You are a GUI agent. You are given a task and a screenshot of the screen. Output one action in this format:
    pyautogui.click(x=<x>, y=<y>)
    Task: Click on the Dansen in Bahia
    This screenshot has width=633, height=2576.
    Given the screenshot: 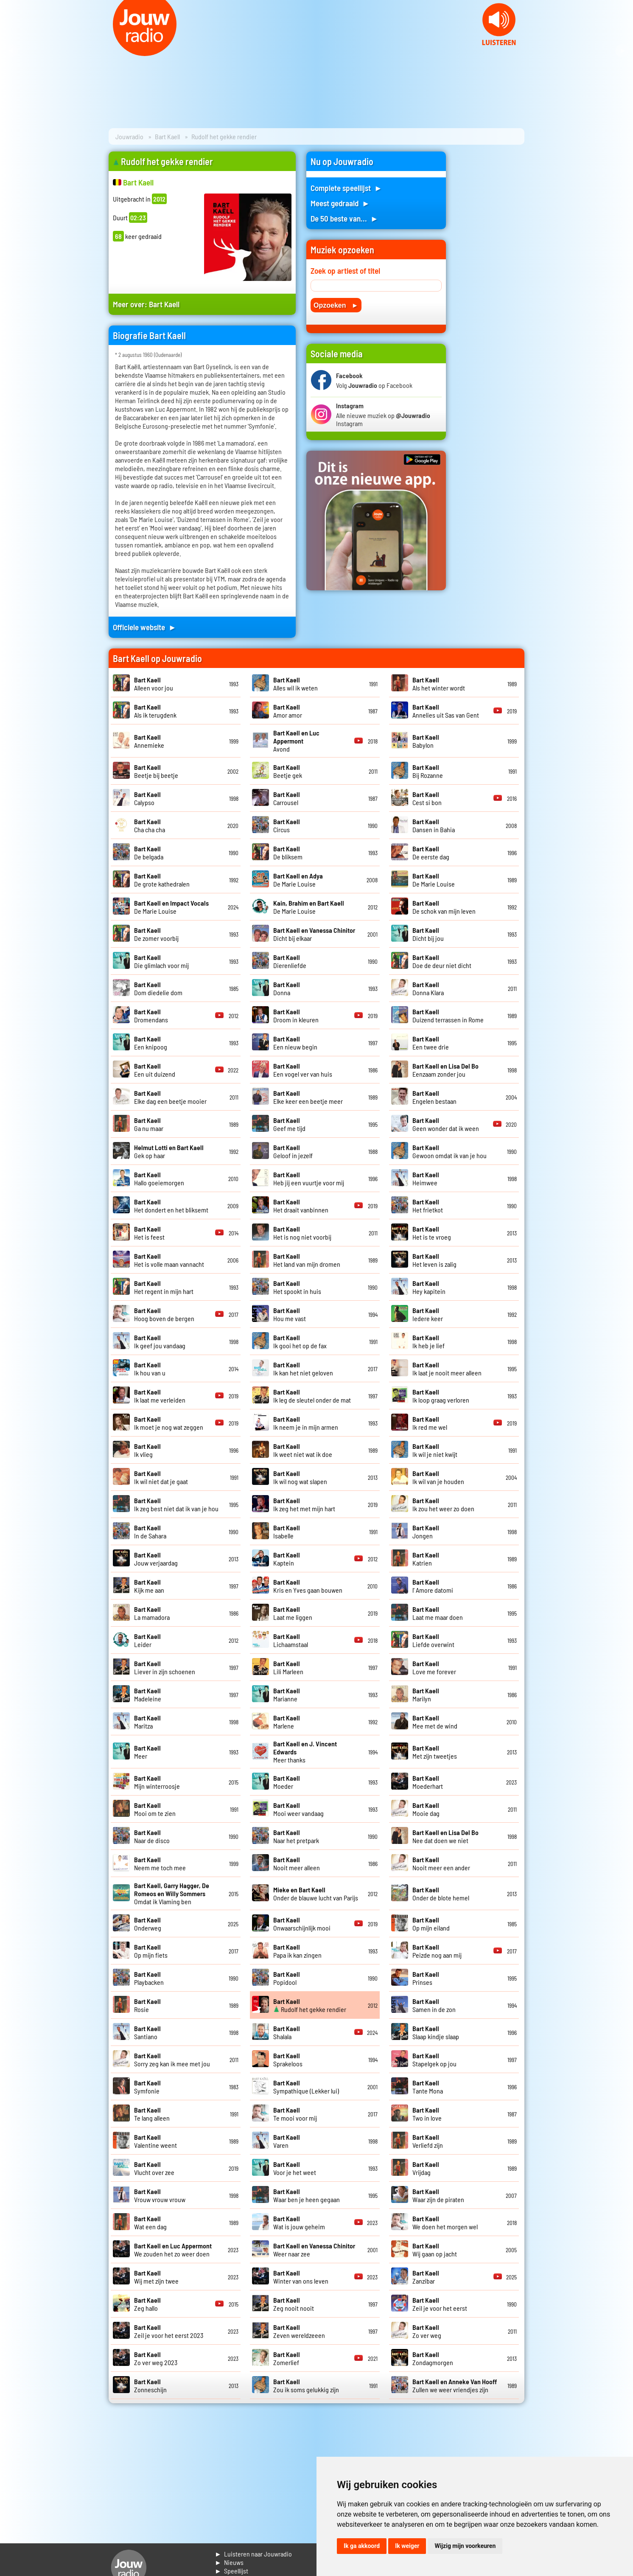 What is the action you would take?
    pyautogui.click(x=433, y=825)
    